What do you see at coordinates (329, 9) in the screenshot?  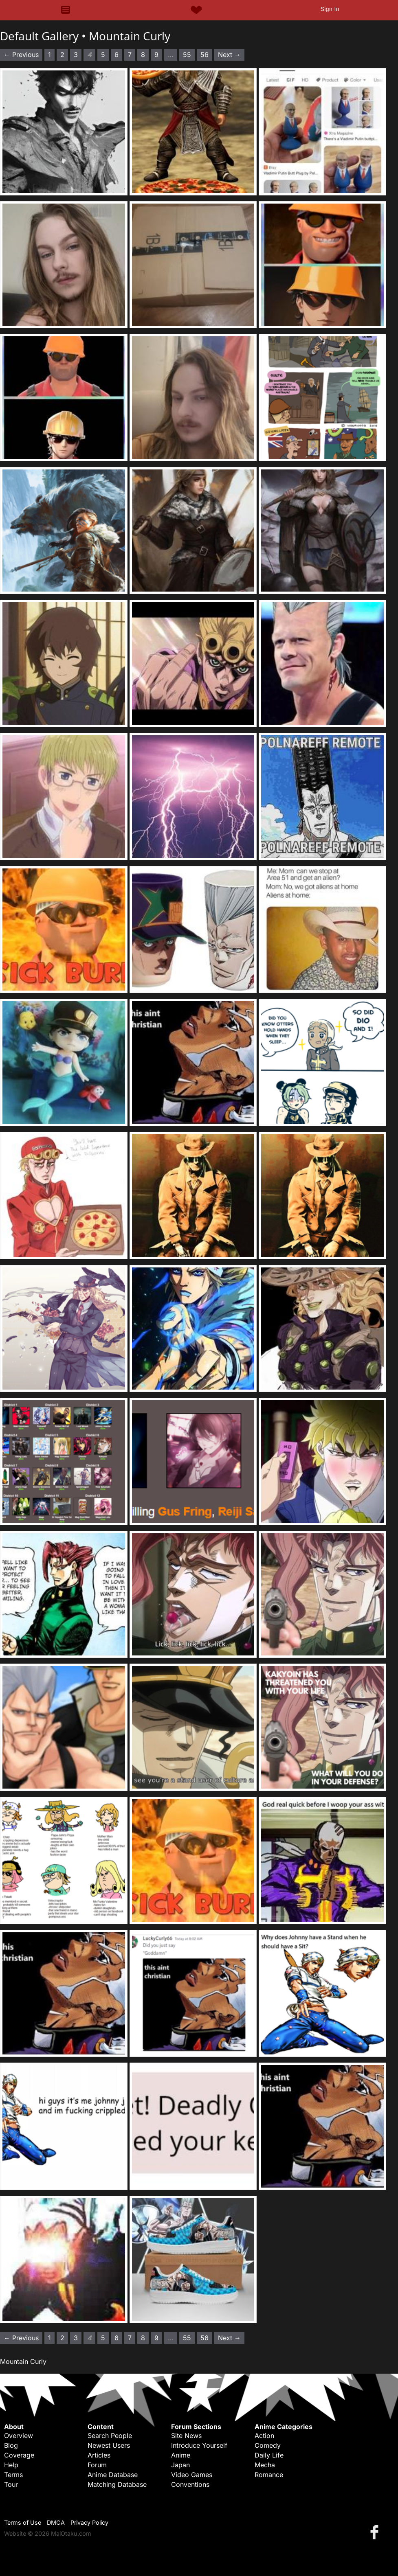 I see `Sign In` at bounding box center [329, 9].